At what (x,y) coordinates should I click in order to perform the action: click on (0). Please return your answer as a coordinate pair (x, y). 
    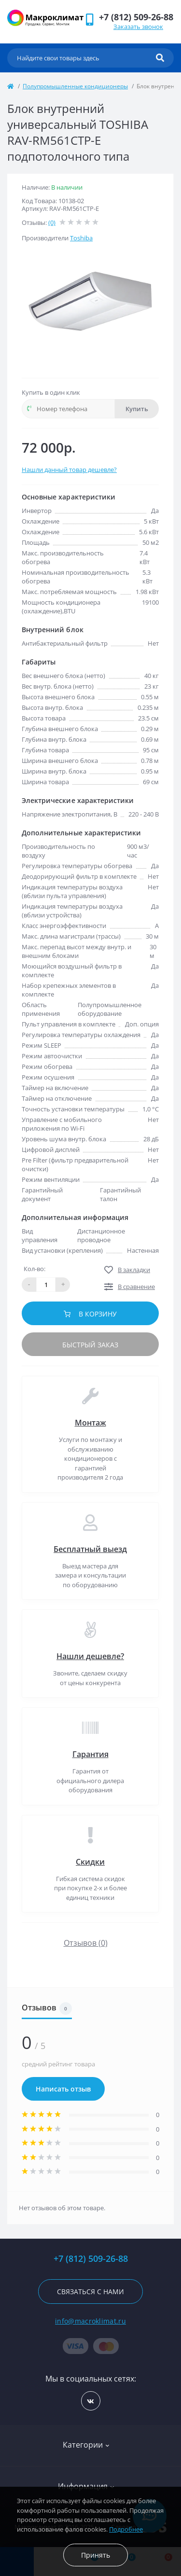
    Looking at the image, I should click on (52, 222).